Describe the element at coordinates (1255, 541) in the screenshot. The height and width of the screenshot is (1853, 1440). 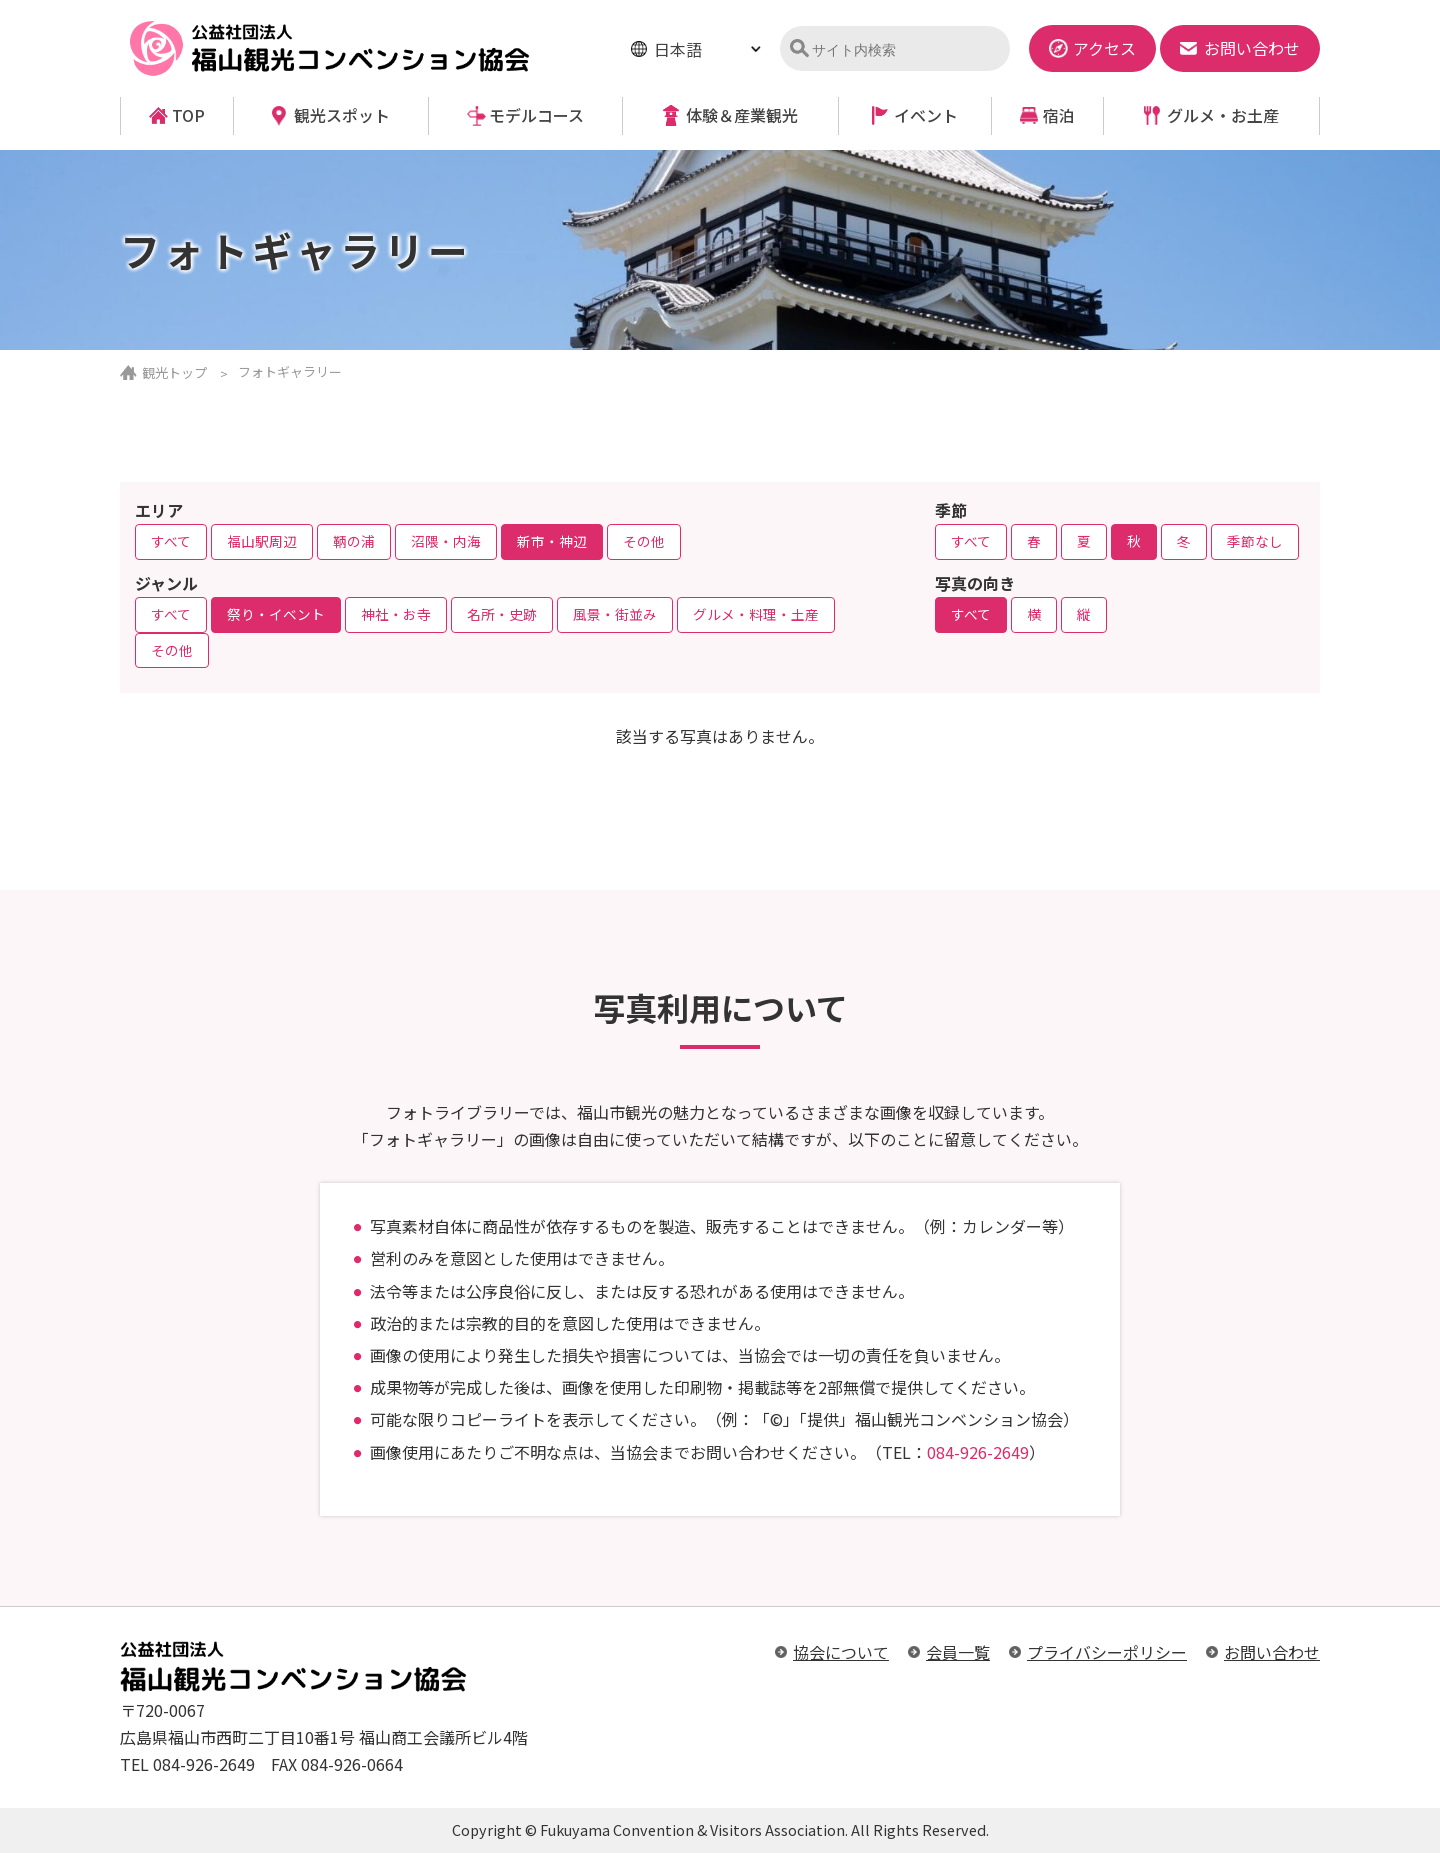
I see `季節なし` at that location.